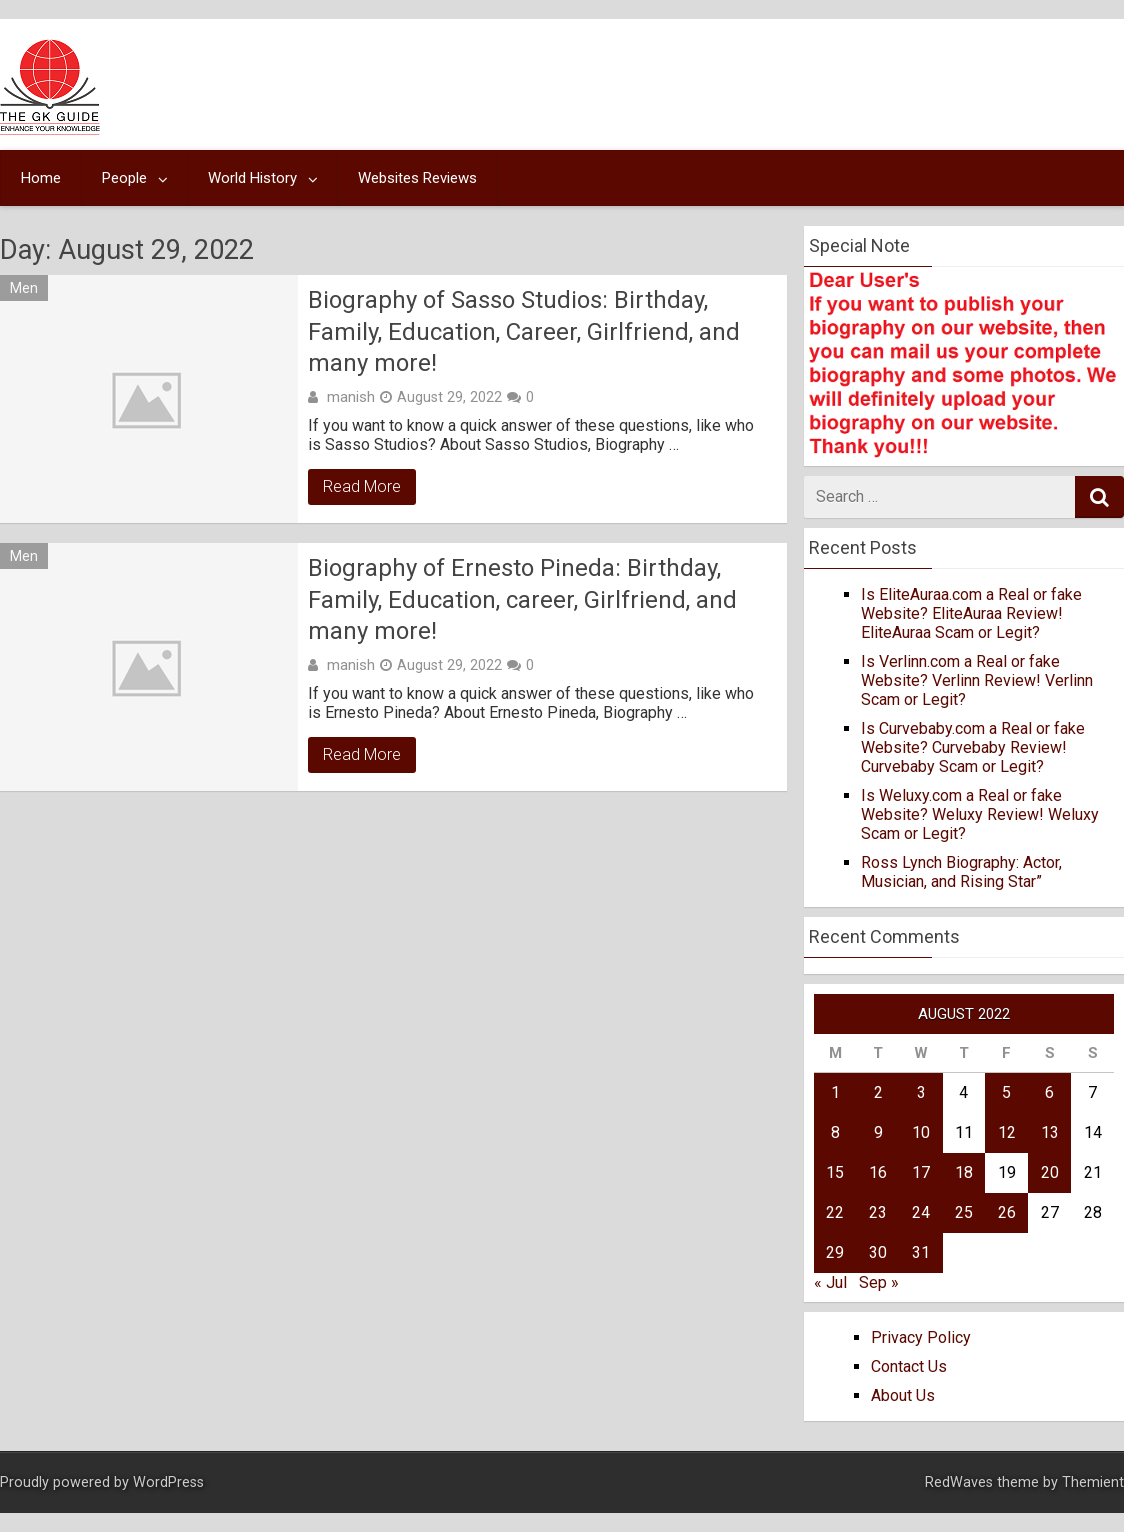 The image size is (1124, 1532). Describe the element at coordinates (835, 1212) in the screenshot. I see `22 [Posts published on August 22, 2022]` at that location.